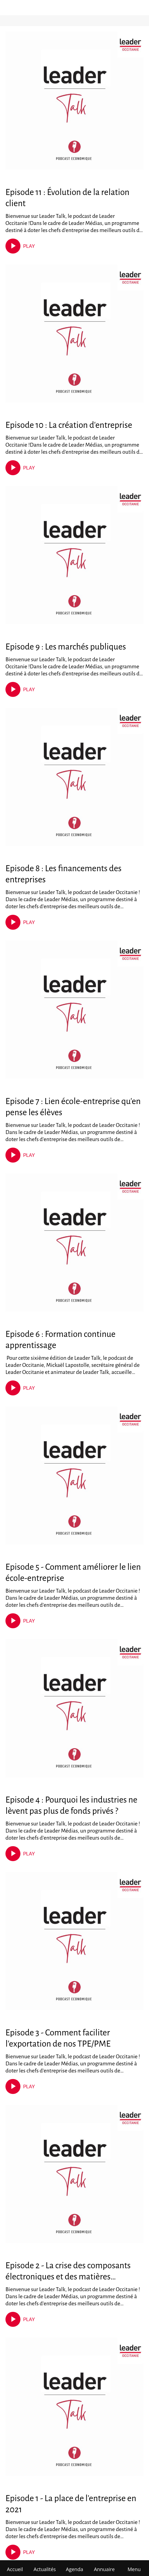 This screenshot has width=149, height=2576. What do you see at coordinates (60, 1340) in the screenshot?
I see `Episode 6 : Formation continue apprentissage` at bounding box center [60, 1340].